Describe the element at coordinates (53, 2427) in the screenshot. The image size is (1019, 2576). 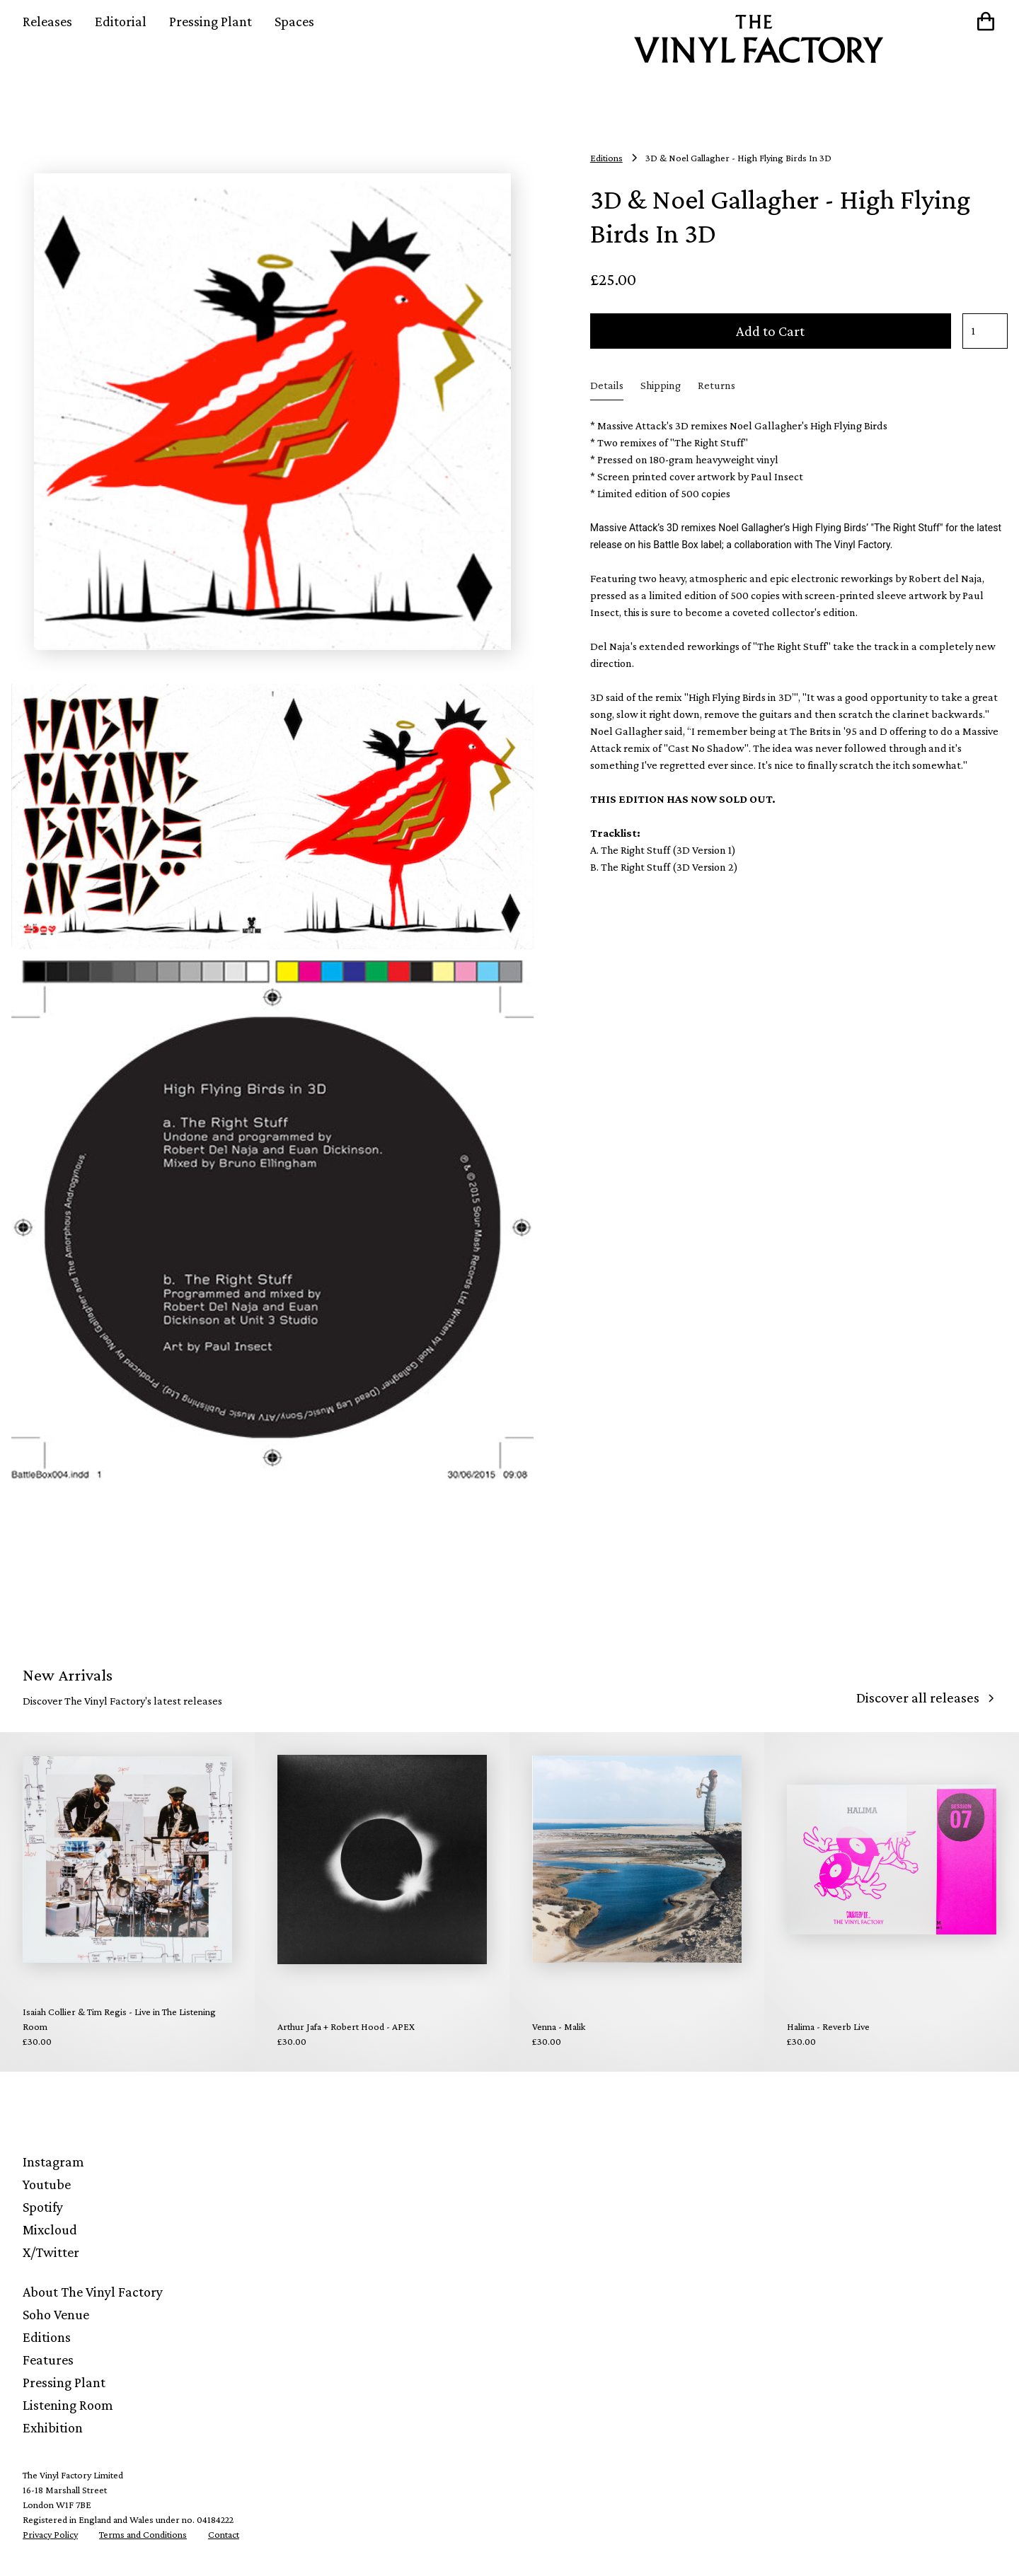
I see `Exhibition` at that location.